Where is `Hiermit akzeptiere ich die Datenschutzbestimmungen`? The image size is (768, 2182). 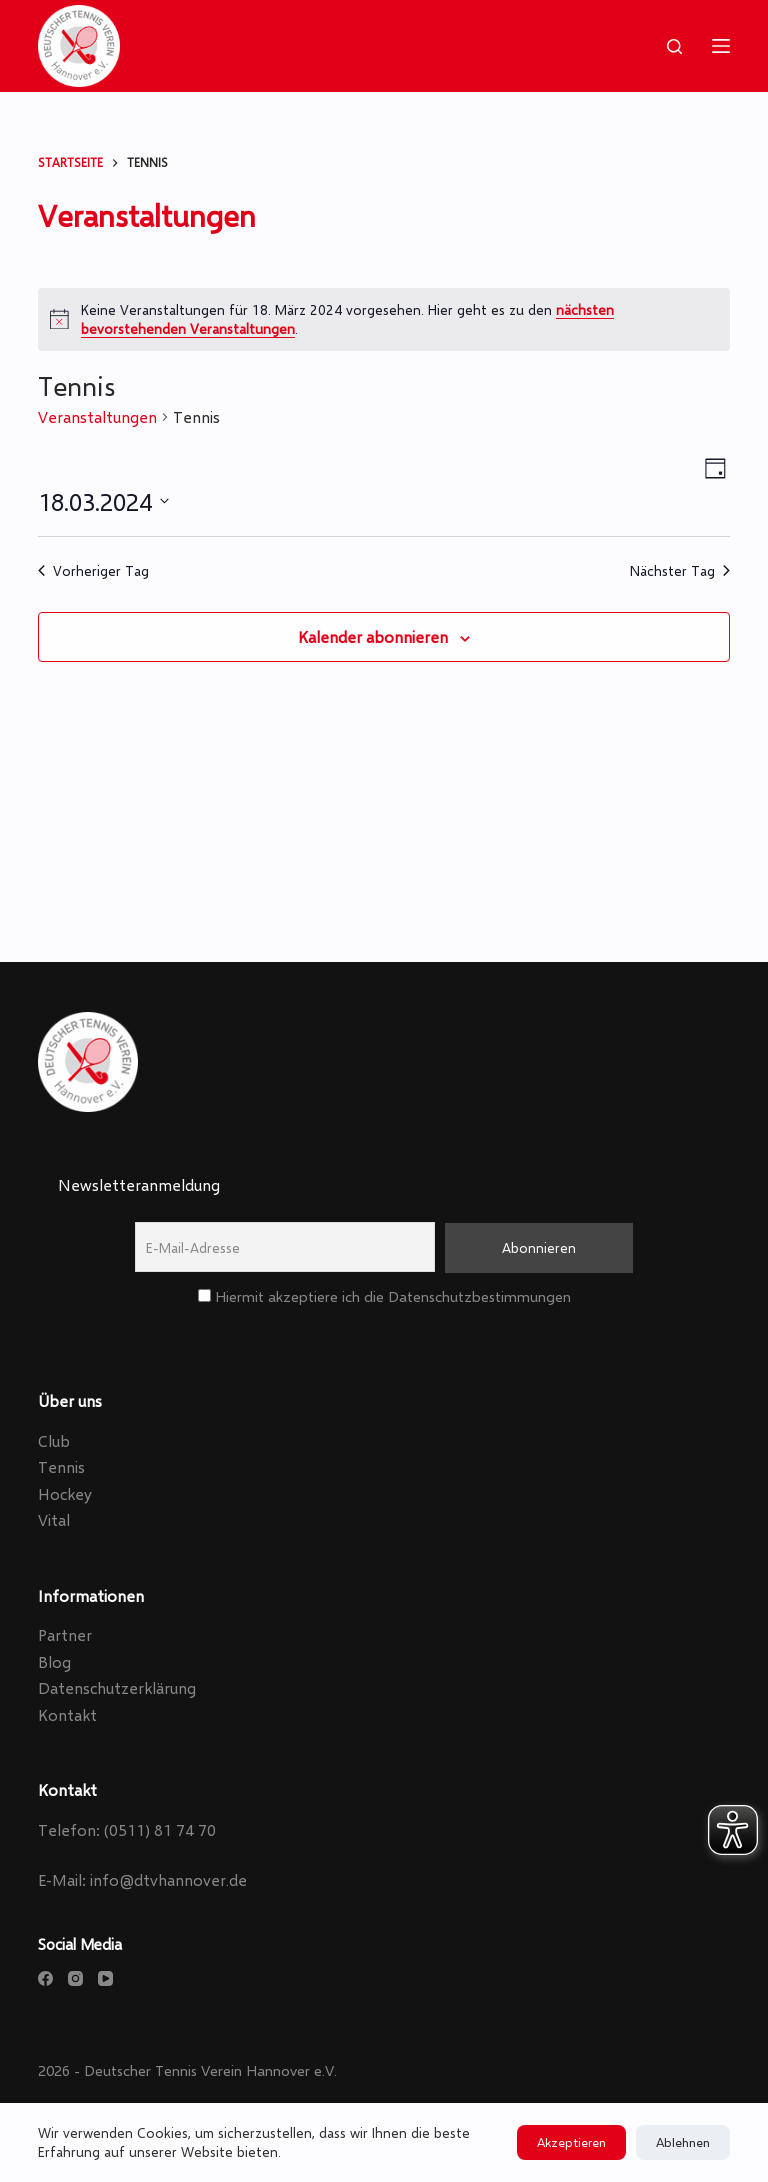 Hiermit akzeptiere ich die Datenschutzbestimmungen is located at coordinates (384, 1296).